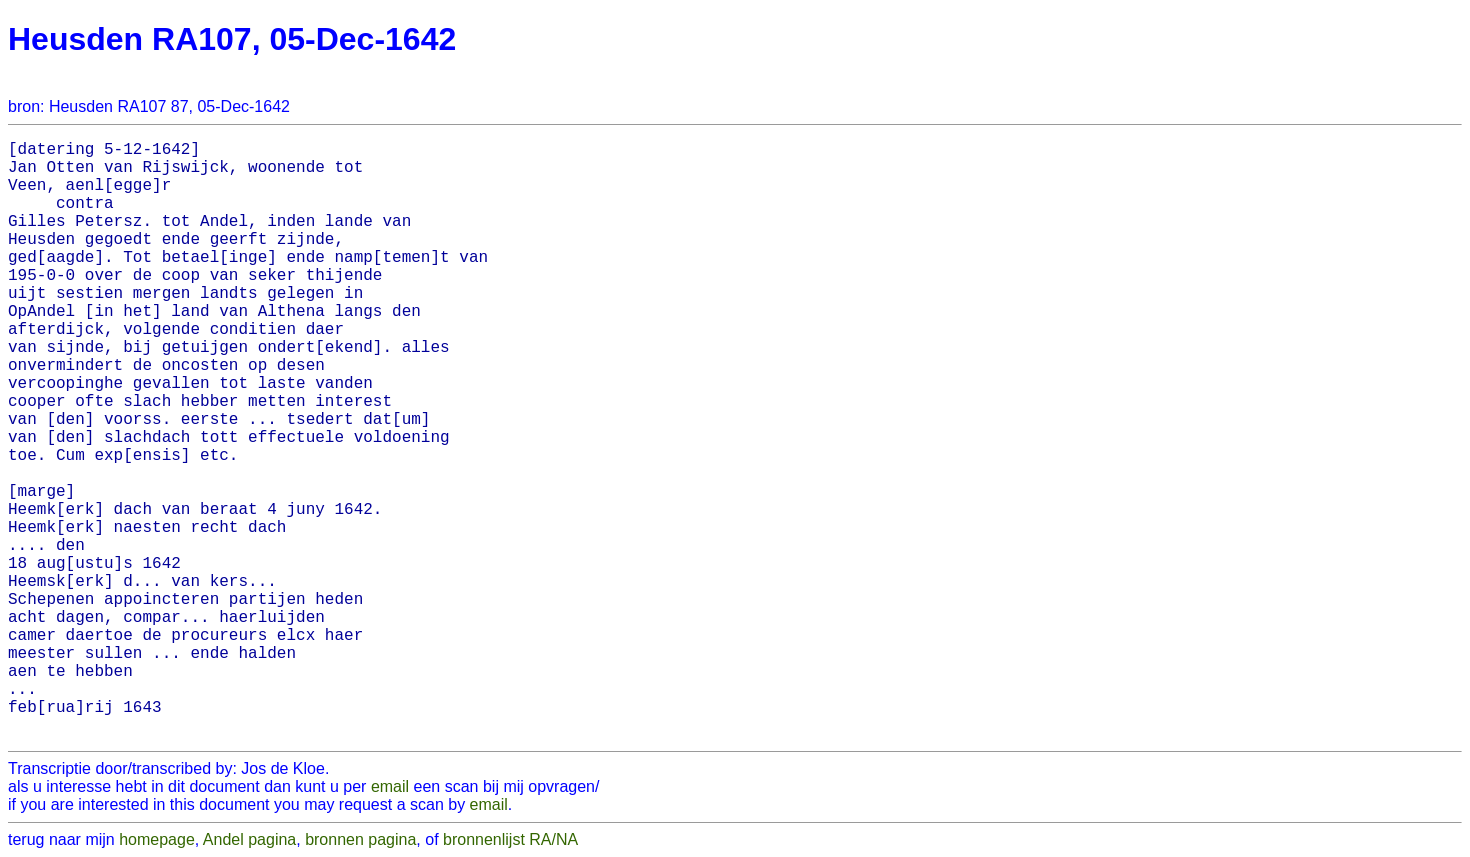 The image size is (1470, 857). Describe the element at coordinates (249, 839) in the screenshot. I see `Andel pagina` at that location.